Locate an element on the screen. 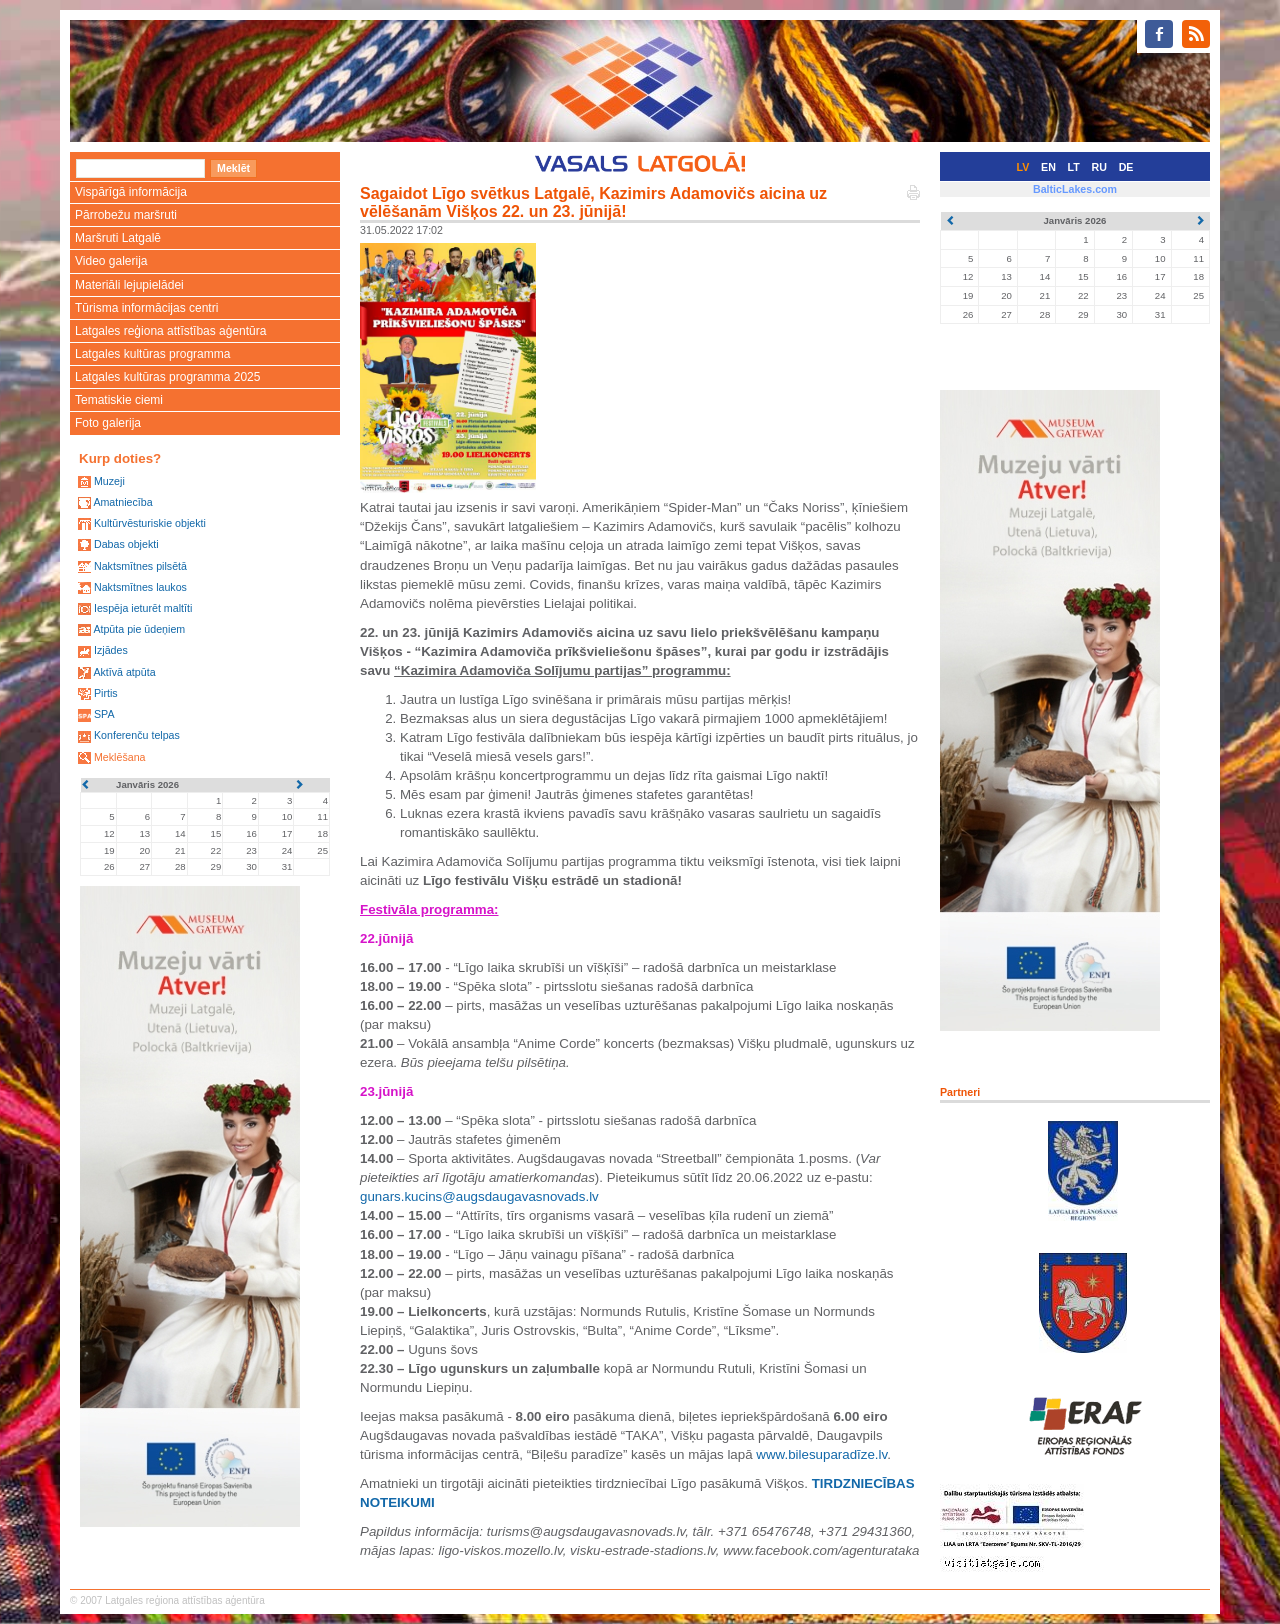 The width and height of the screenshot is (1280, 1624). Maršruti Latgalē is located at coordinates (118, 238).